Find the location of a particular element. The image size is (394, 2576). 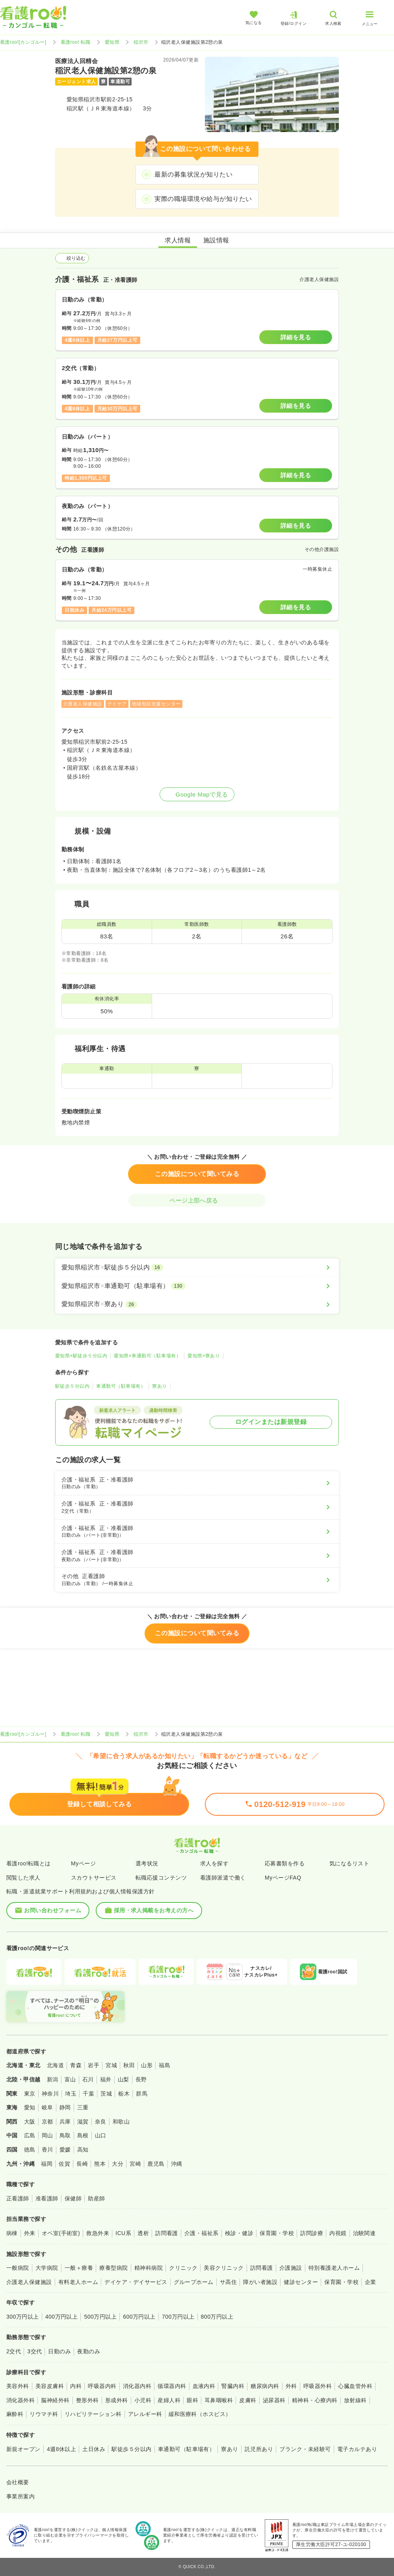

外科 is located at coordinates (291, 2386).